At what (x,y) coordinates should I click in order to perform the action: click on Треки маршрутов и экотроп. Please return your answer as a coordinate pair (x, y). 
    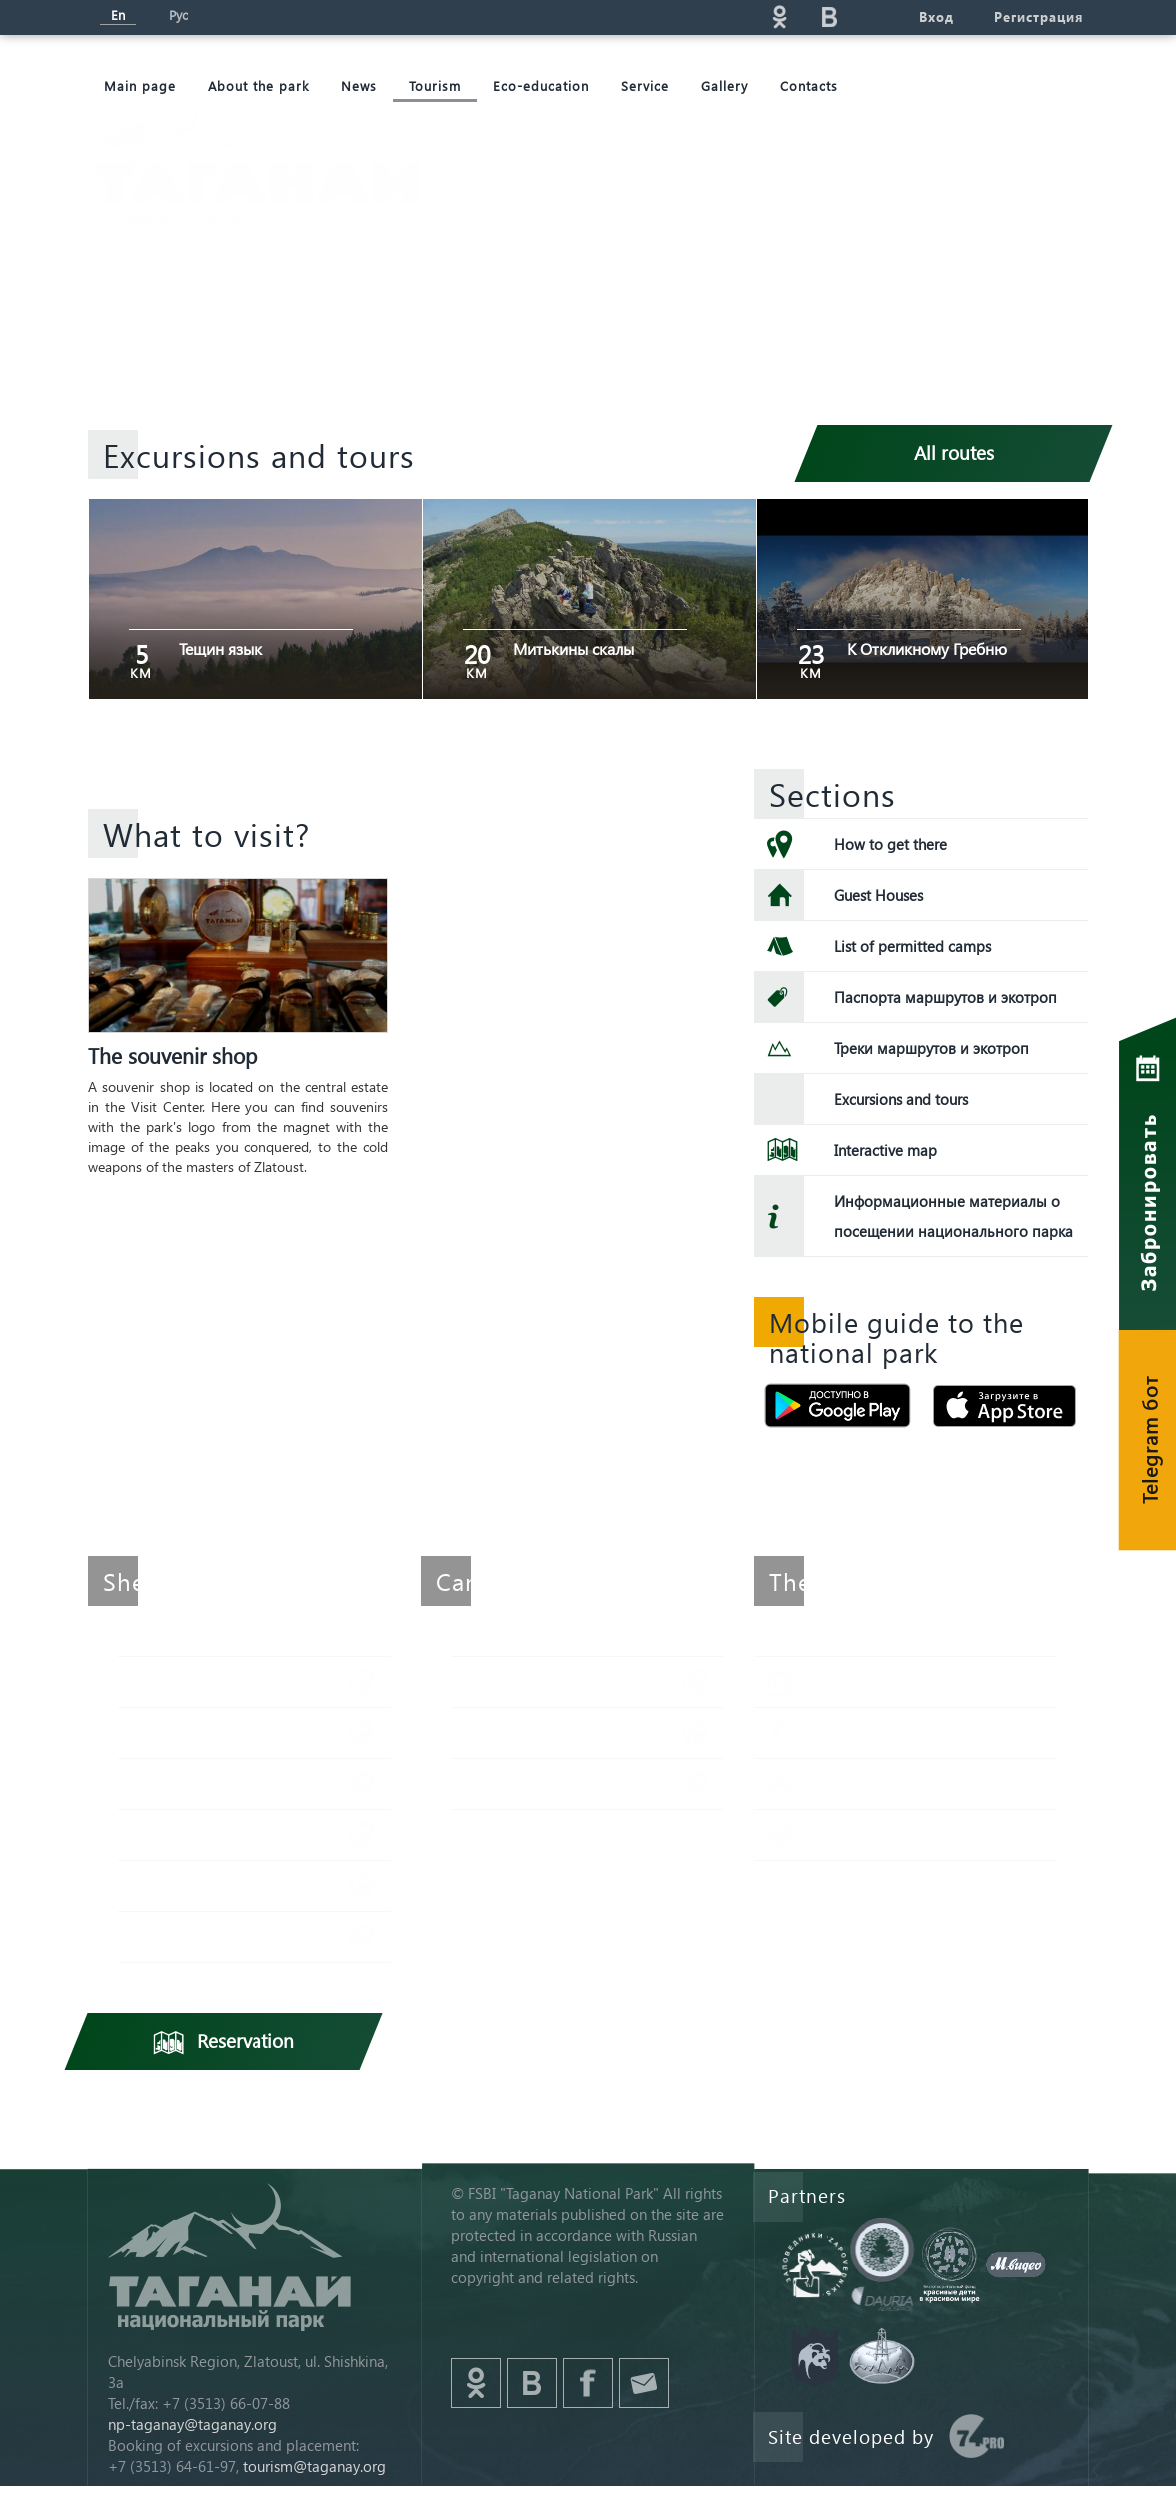
    Looking at the image, I should click on (931, 1048).